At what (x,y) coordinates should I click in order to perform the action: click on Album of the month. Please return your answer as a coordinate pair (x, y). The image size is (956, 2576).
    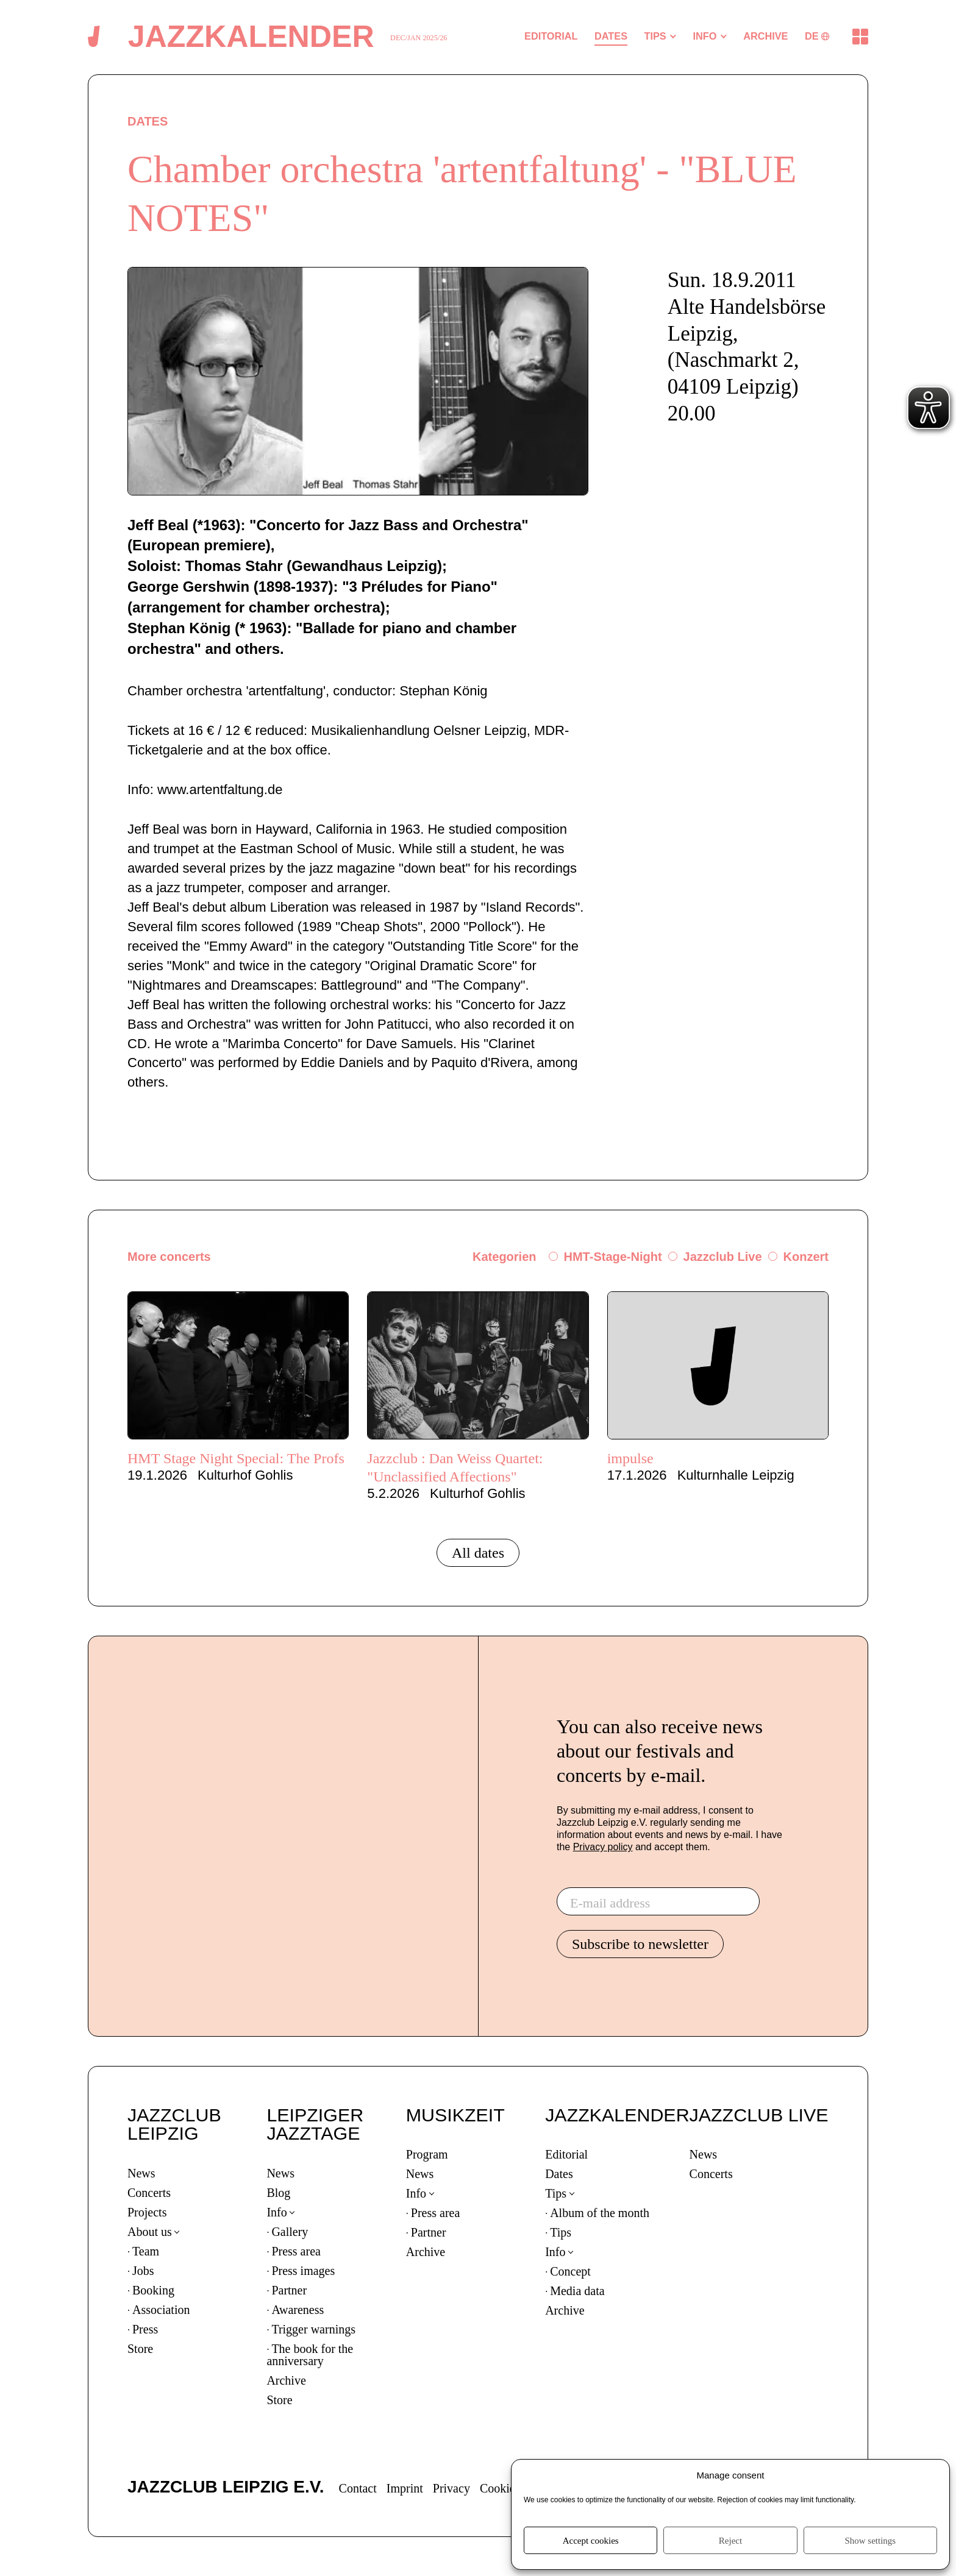
    Looking at the image, I should click on (599, 2212).